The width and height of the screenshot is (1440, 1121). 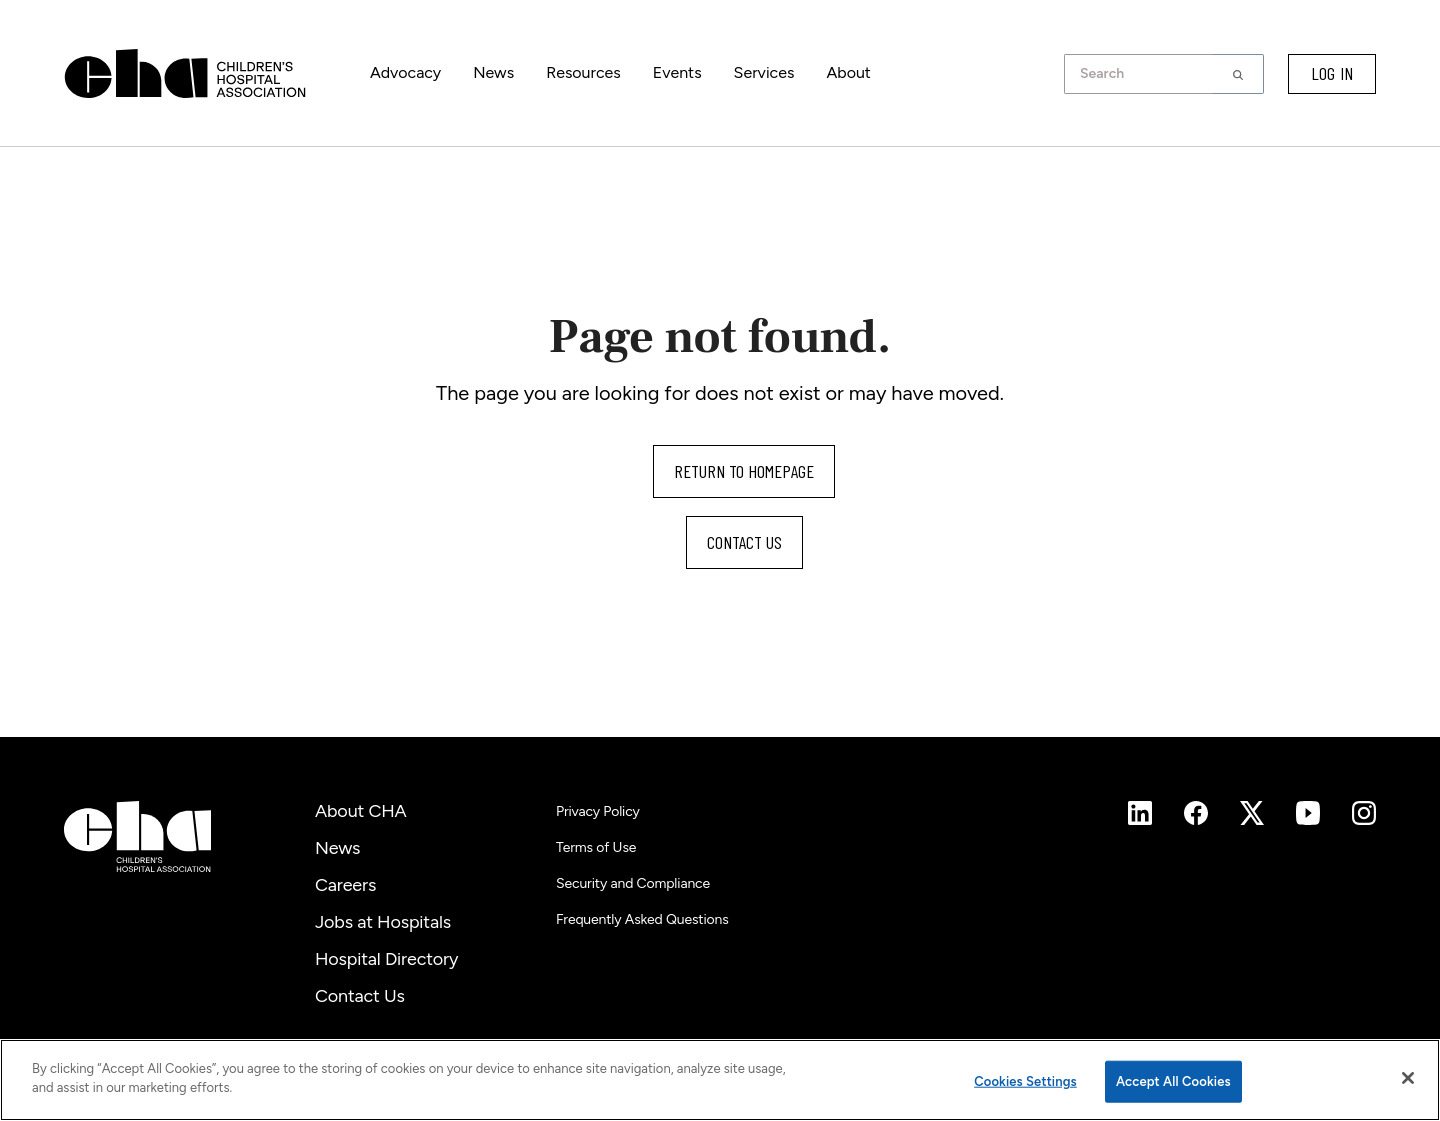 What do you see at coordinates (598, 811) in the screenshot?
I see `Privacy Policy` at bounding box center [598, 811].